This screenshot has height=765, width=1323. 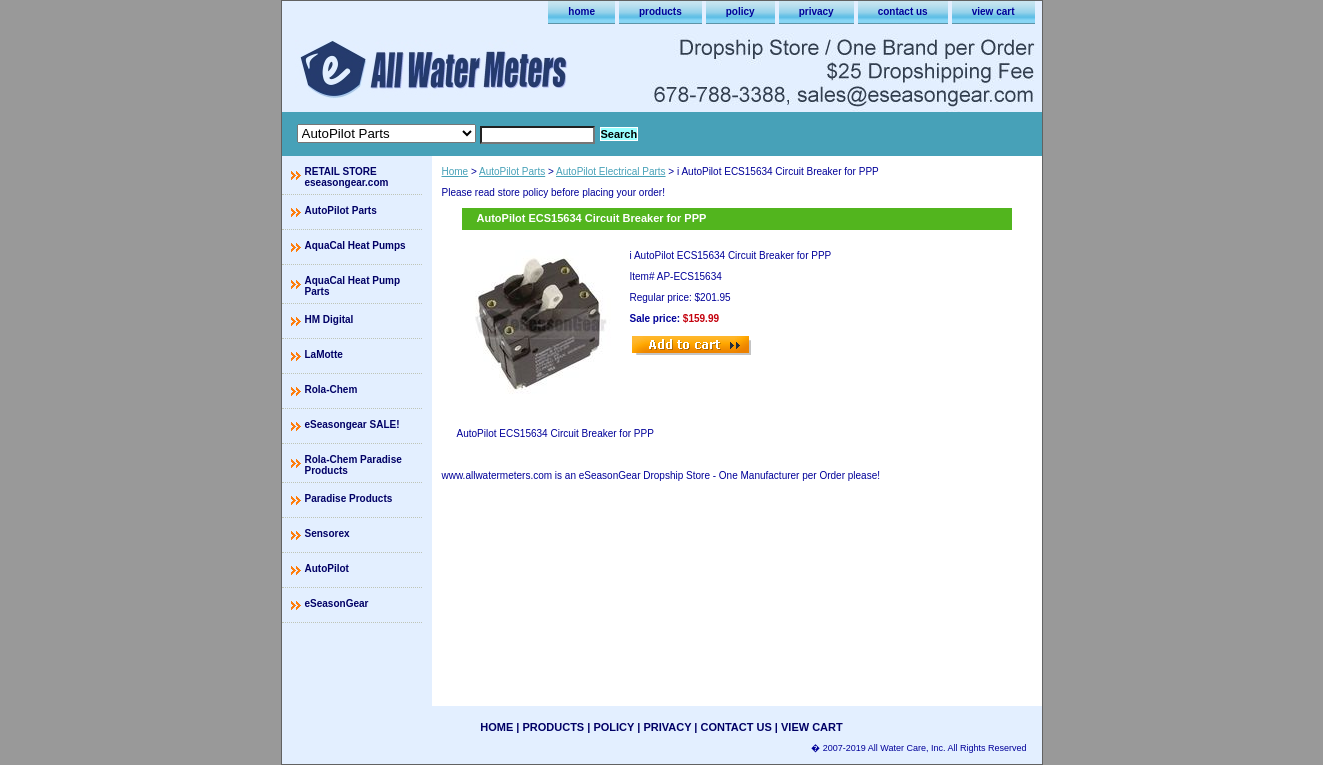 What do you see at coordinates (331, 389) in the screenshot?
I see `Rola-Chem` at bounding box center [331, 389].